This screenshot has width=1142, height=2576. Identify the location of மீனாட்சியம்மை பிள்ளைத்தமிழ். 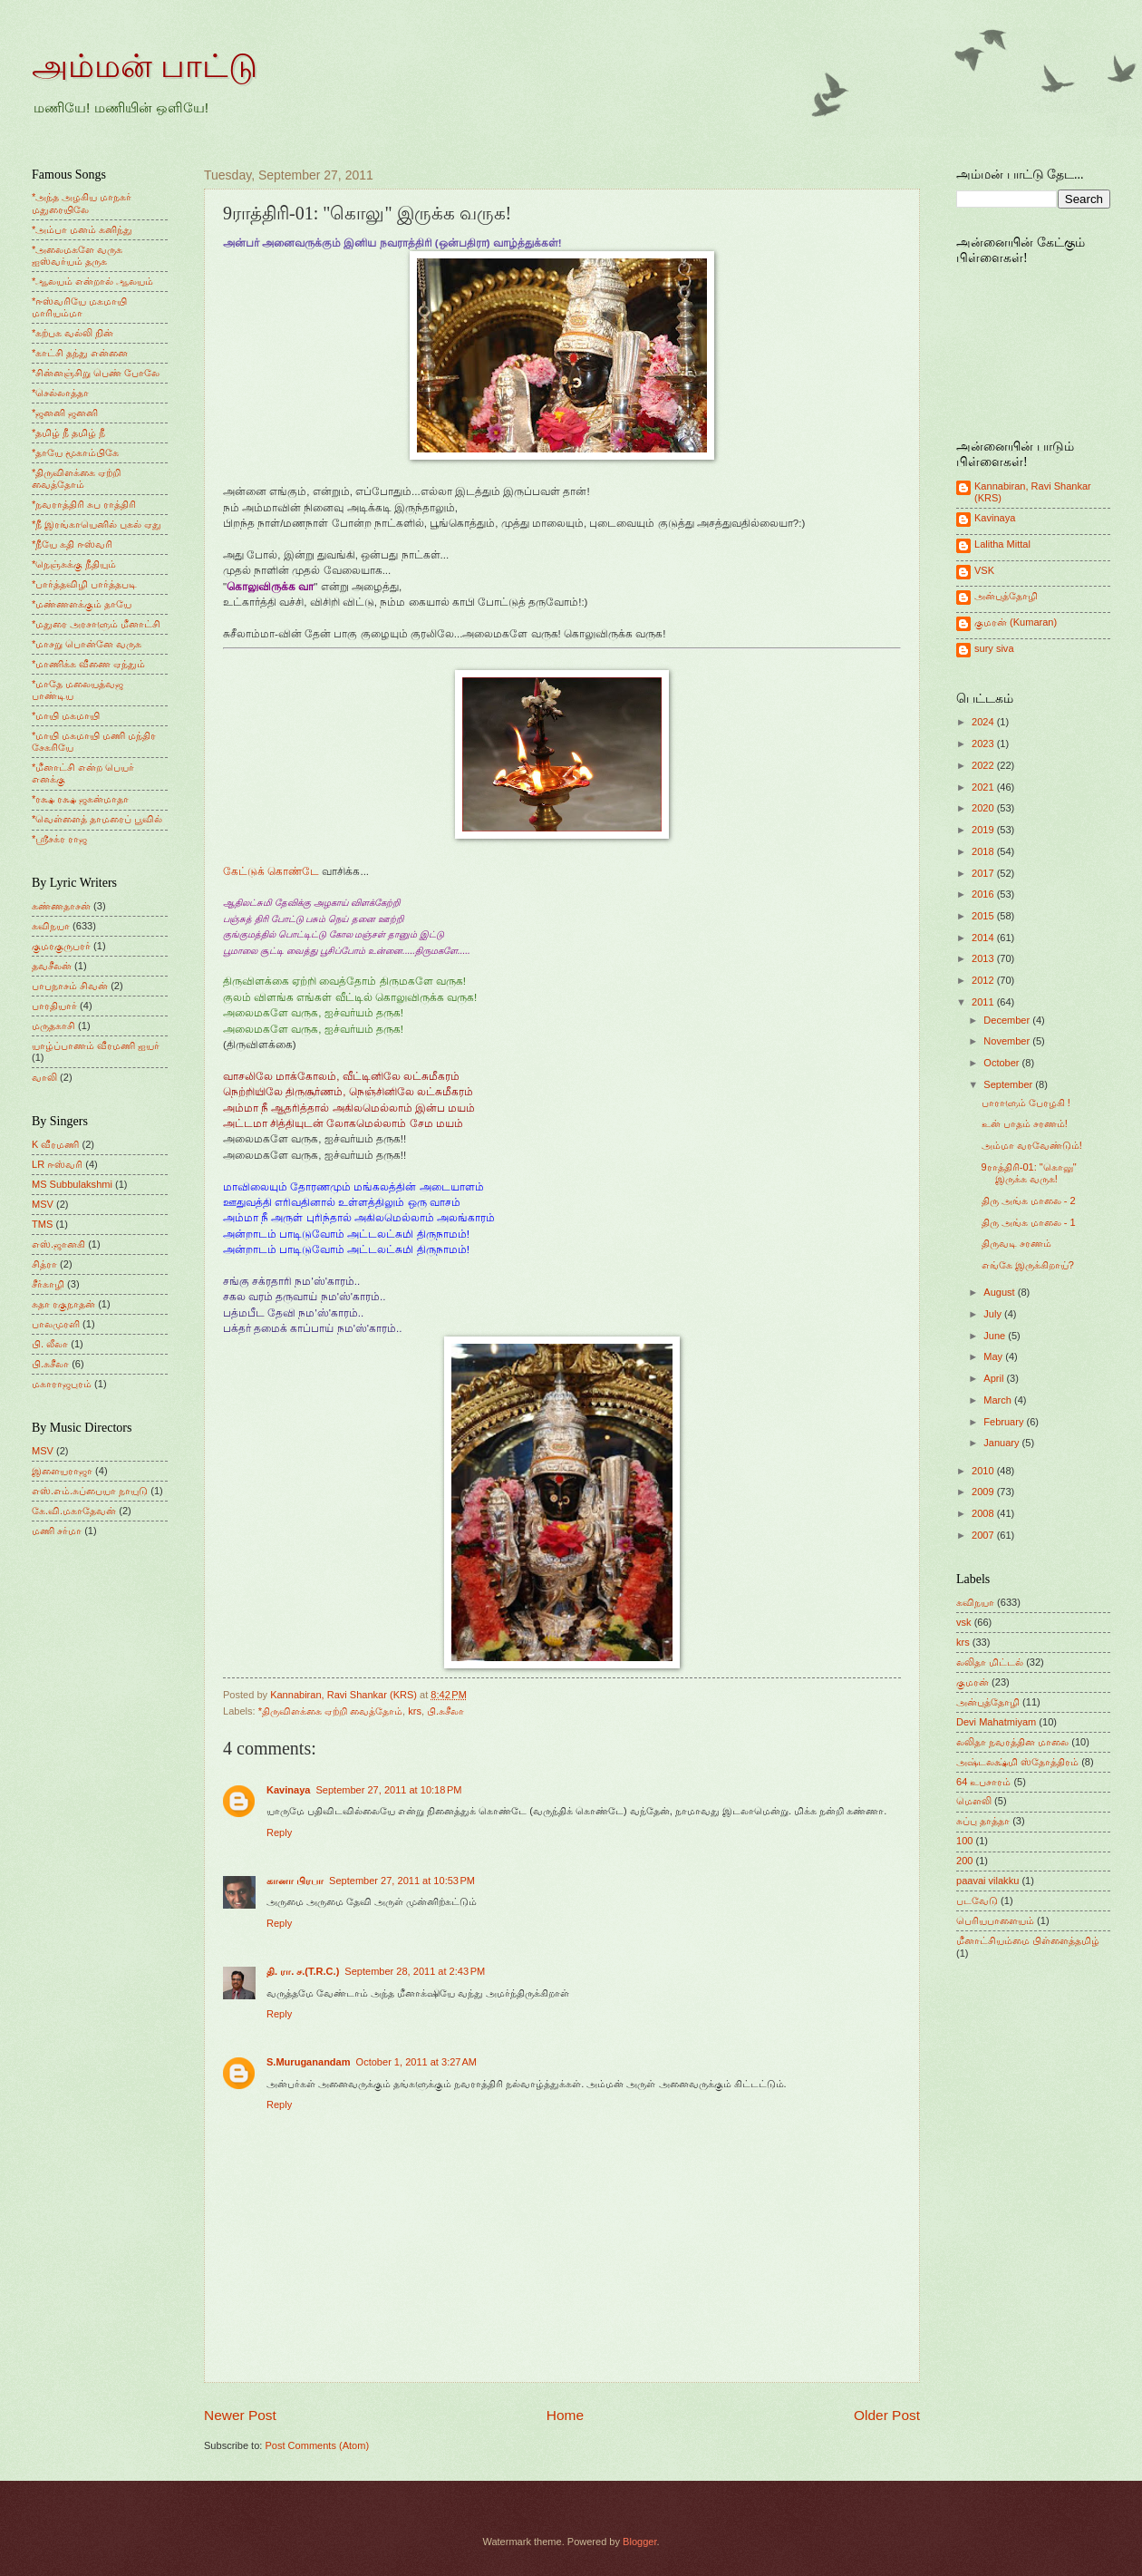
(1027, 1940).